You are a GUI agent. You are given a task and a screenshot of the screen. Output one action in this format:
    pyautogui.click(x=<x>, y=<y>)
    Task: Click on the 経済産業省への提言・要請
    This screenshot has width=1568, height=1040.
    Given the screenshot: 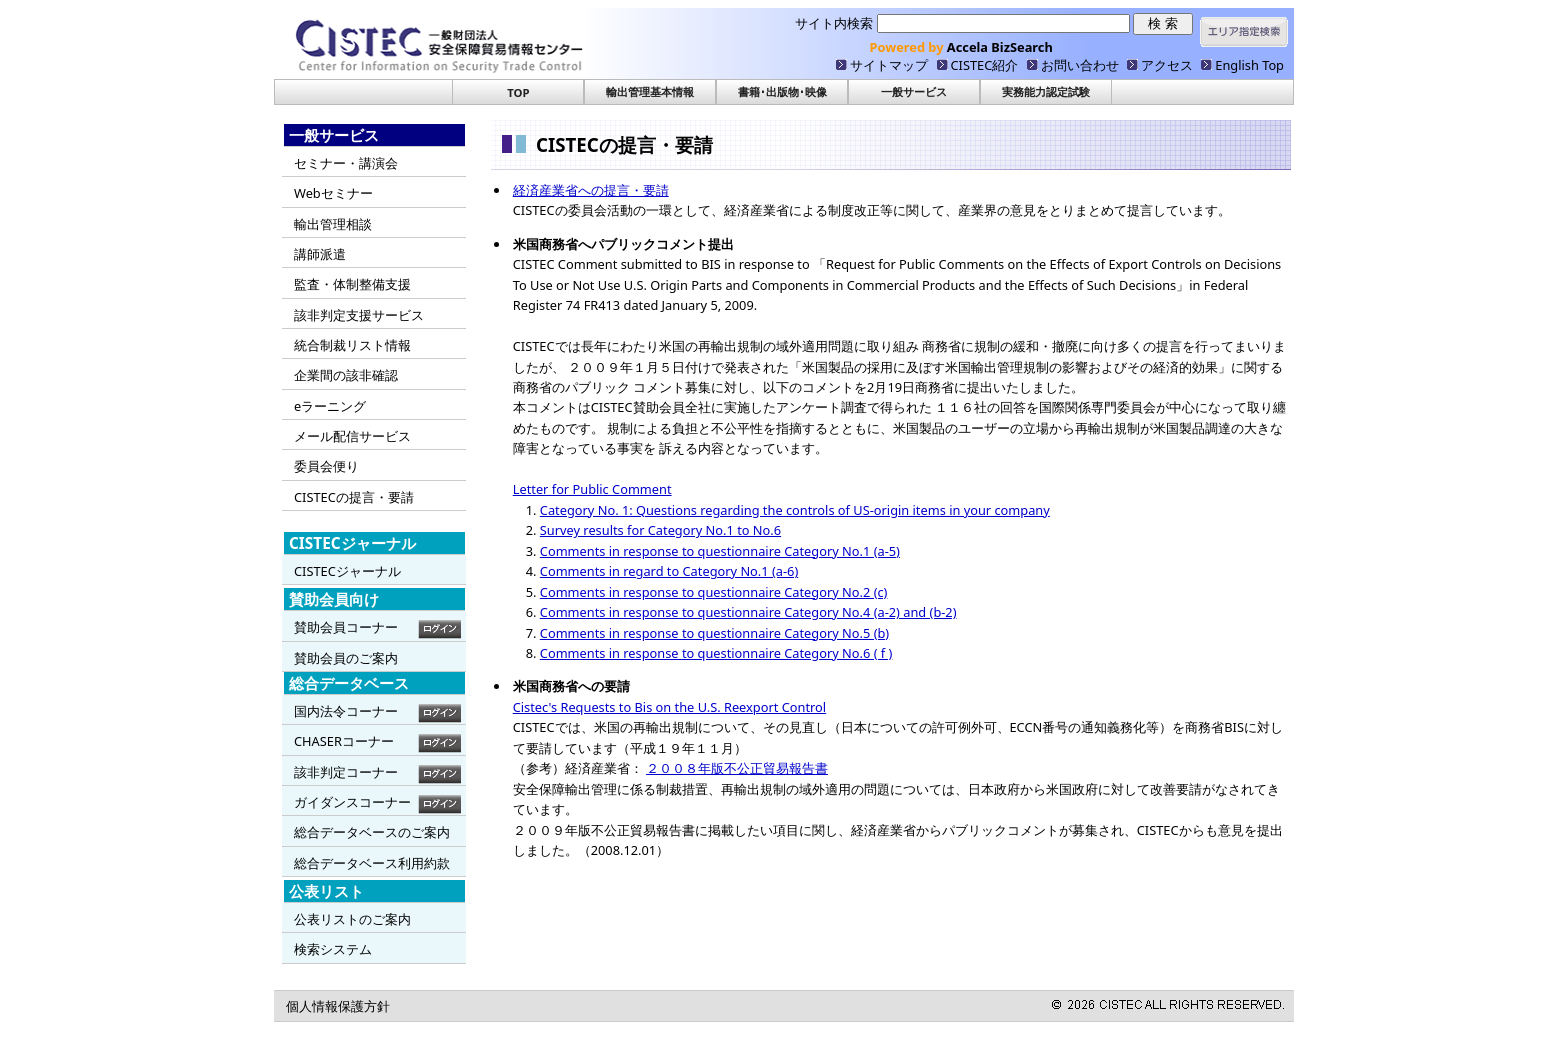 What is the action you would take?
    pyautogui.click(x=591, y=190)
    